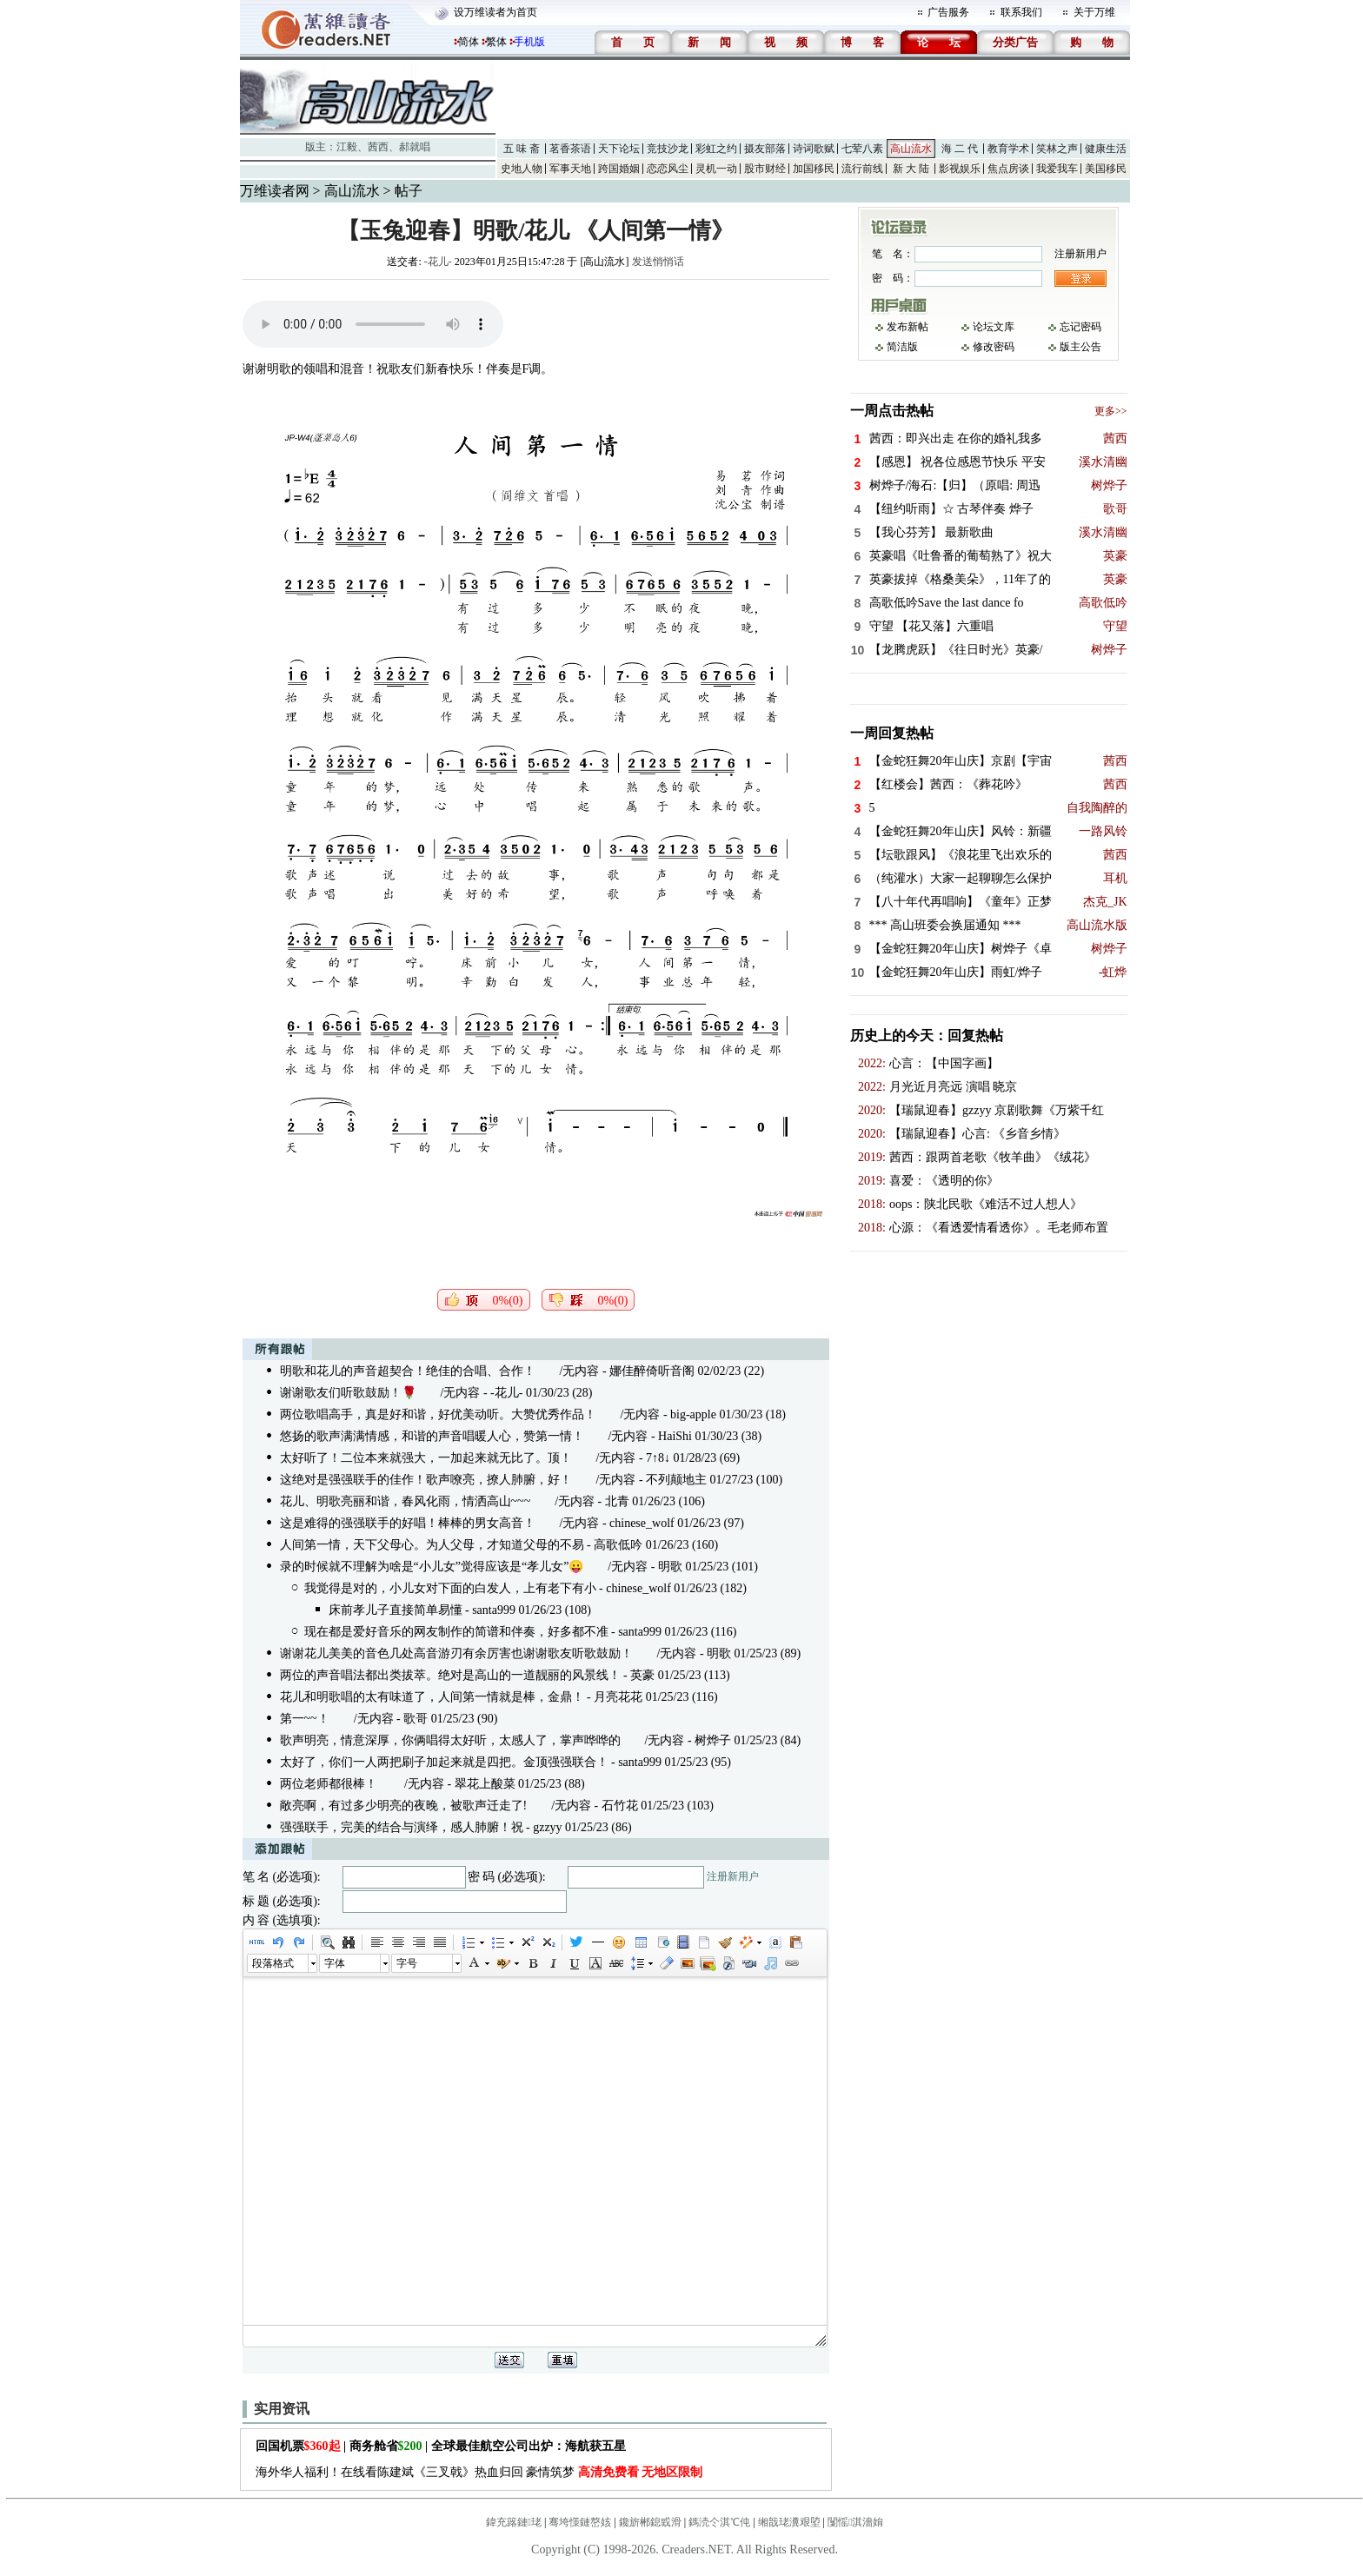 This screenshot has height=2576, width=1363. I want to click on 海外华人福利！在线看陈建斌《三叉戟》热血归回 豪情筑梦, so click(479, 2472).